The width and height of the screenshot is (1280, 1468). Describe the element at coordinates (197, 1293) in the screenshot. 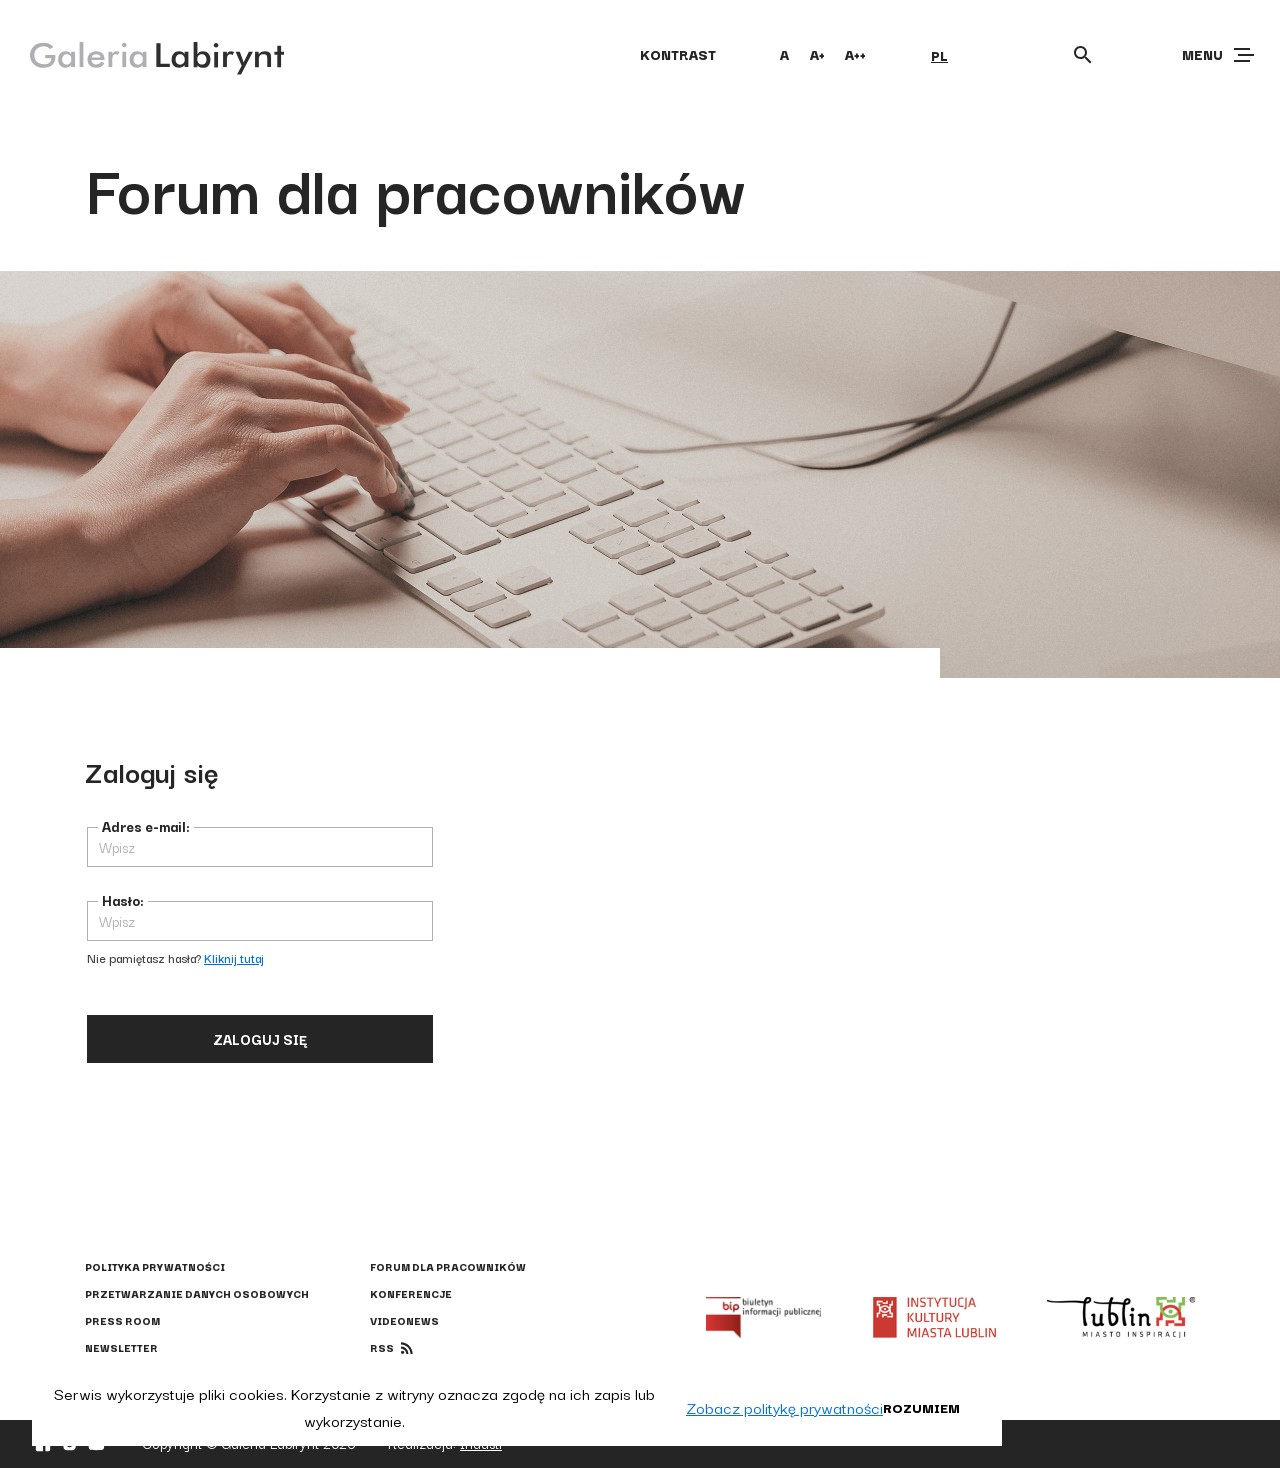

I see `Przetwarzanie danych osobowych` at that location.